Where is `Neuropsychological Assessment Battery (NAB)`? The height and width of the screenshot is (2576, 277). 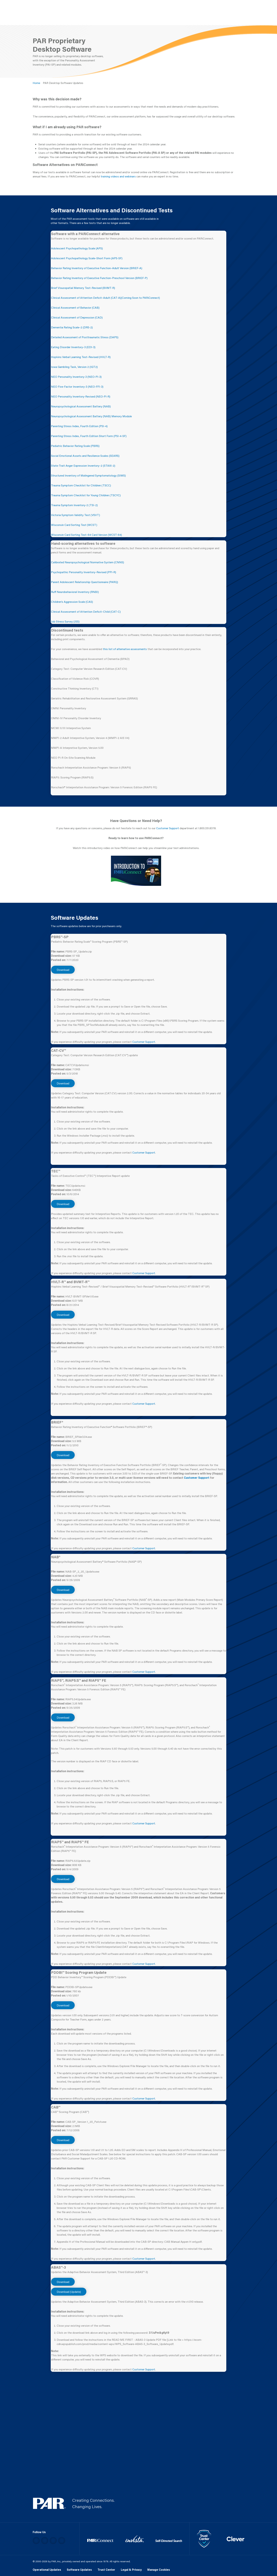 Neuropsychological Assessment Battery (NAB) is located at coordinates (81, 406).